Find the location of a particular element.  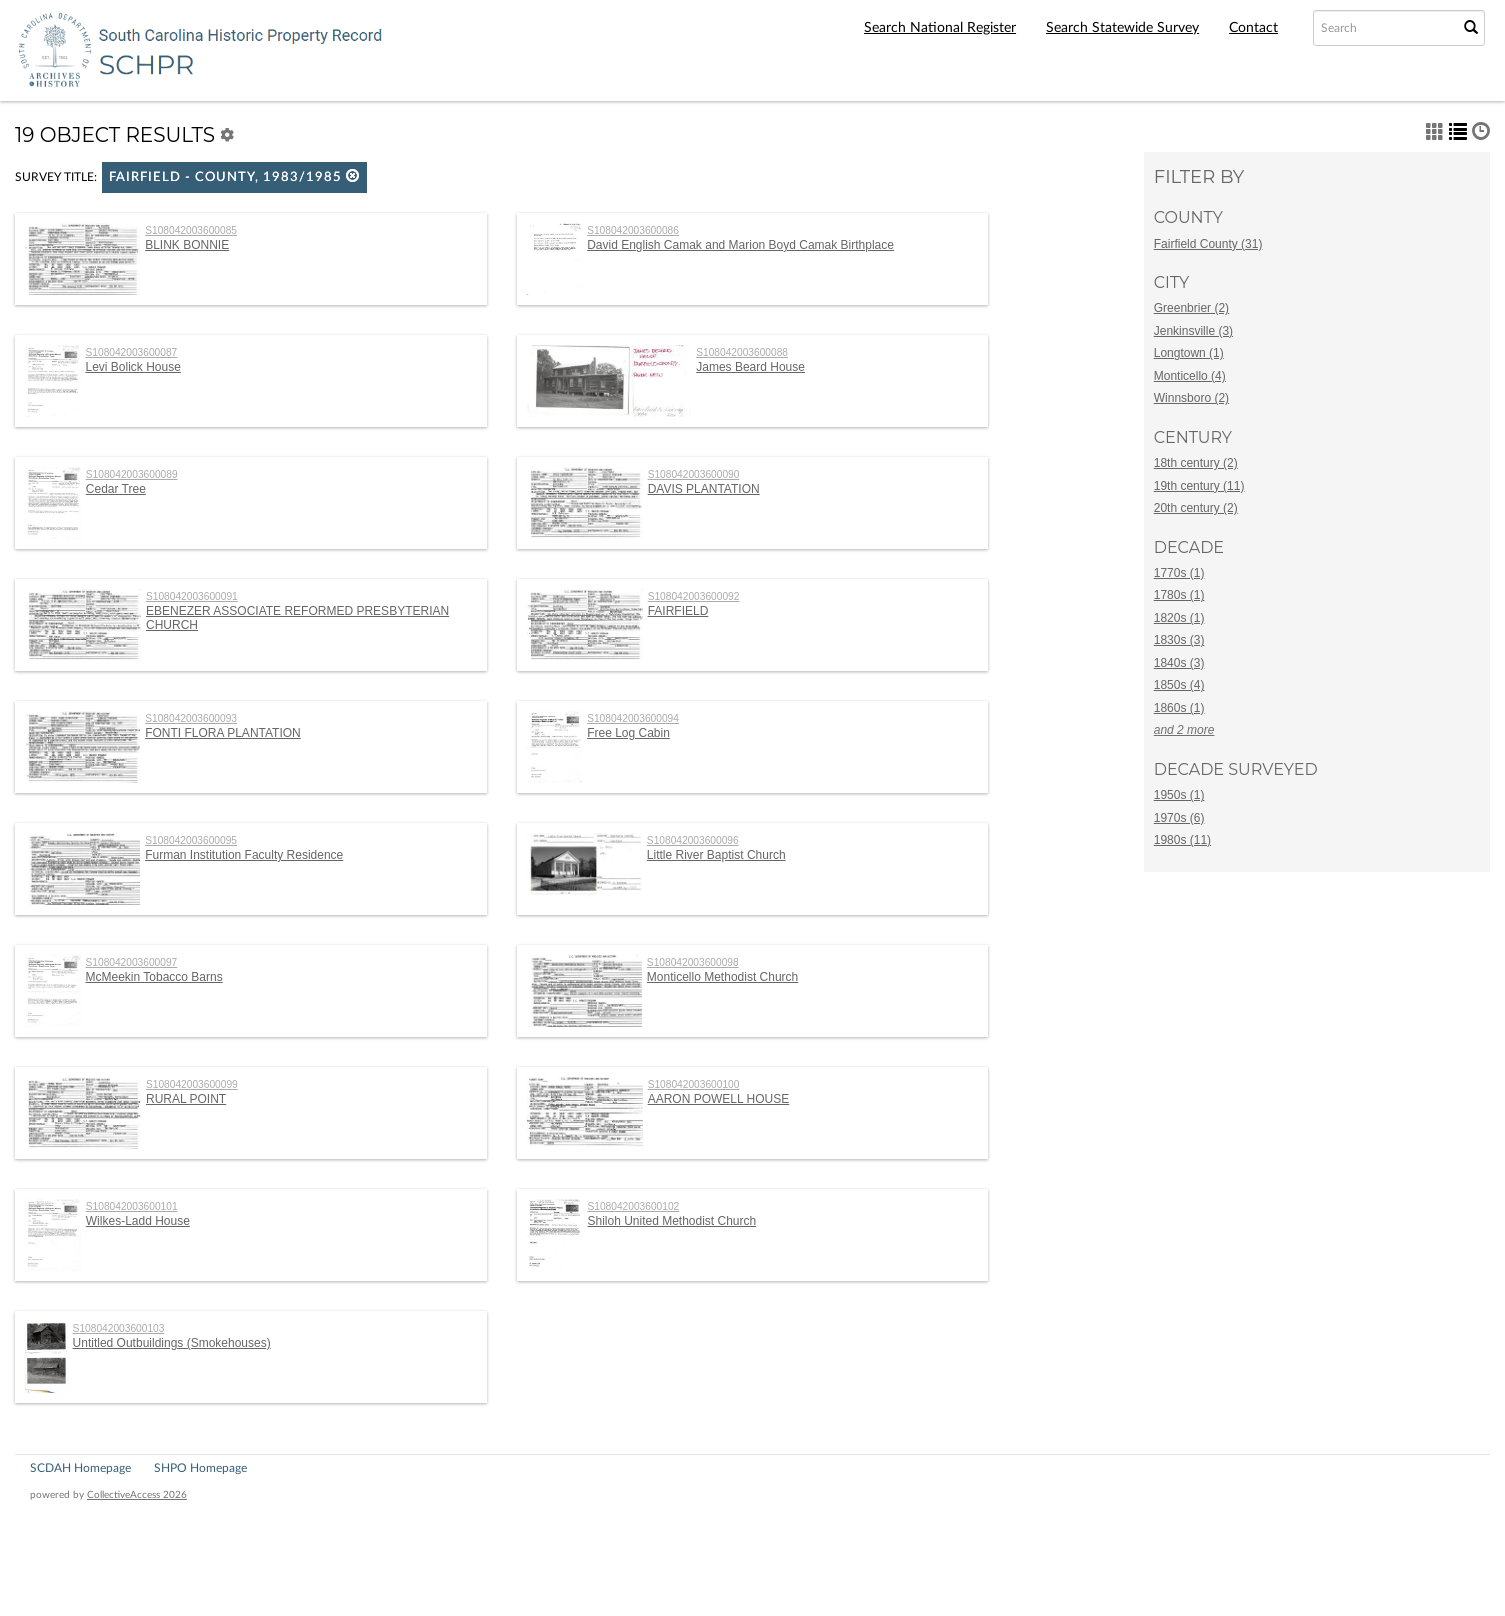

Jenkinsville (3) is located at coordinates (1193, 331).